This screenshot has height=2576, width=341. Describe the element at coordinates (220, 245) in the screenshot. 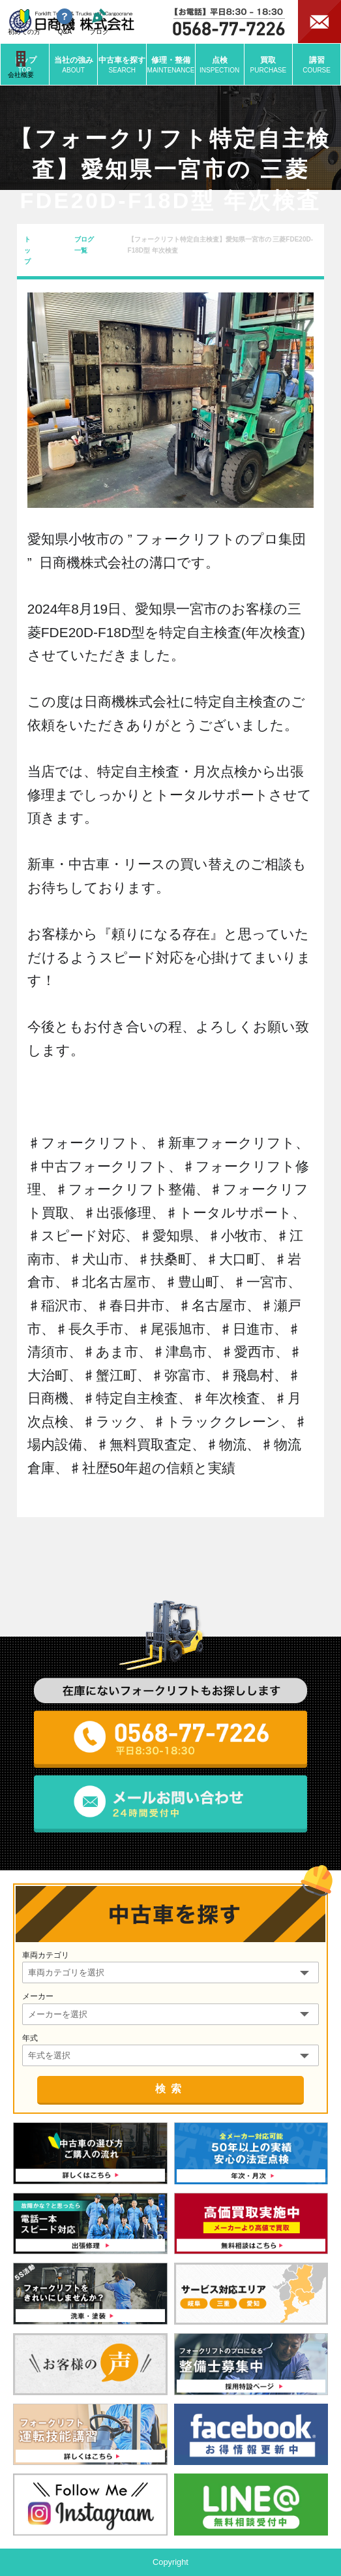

I see `【フォークリフト特定自主検査】愛知県一宮市の 三菱FDE20D-F18D型 年次検査` at that location.